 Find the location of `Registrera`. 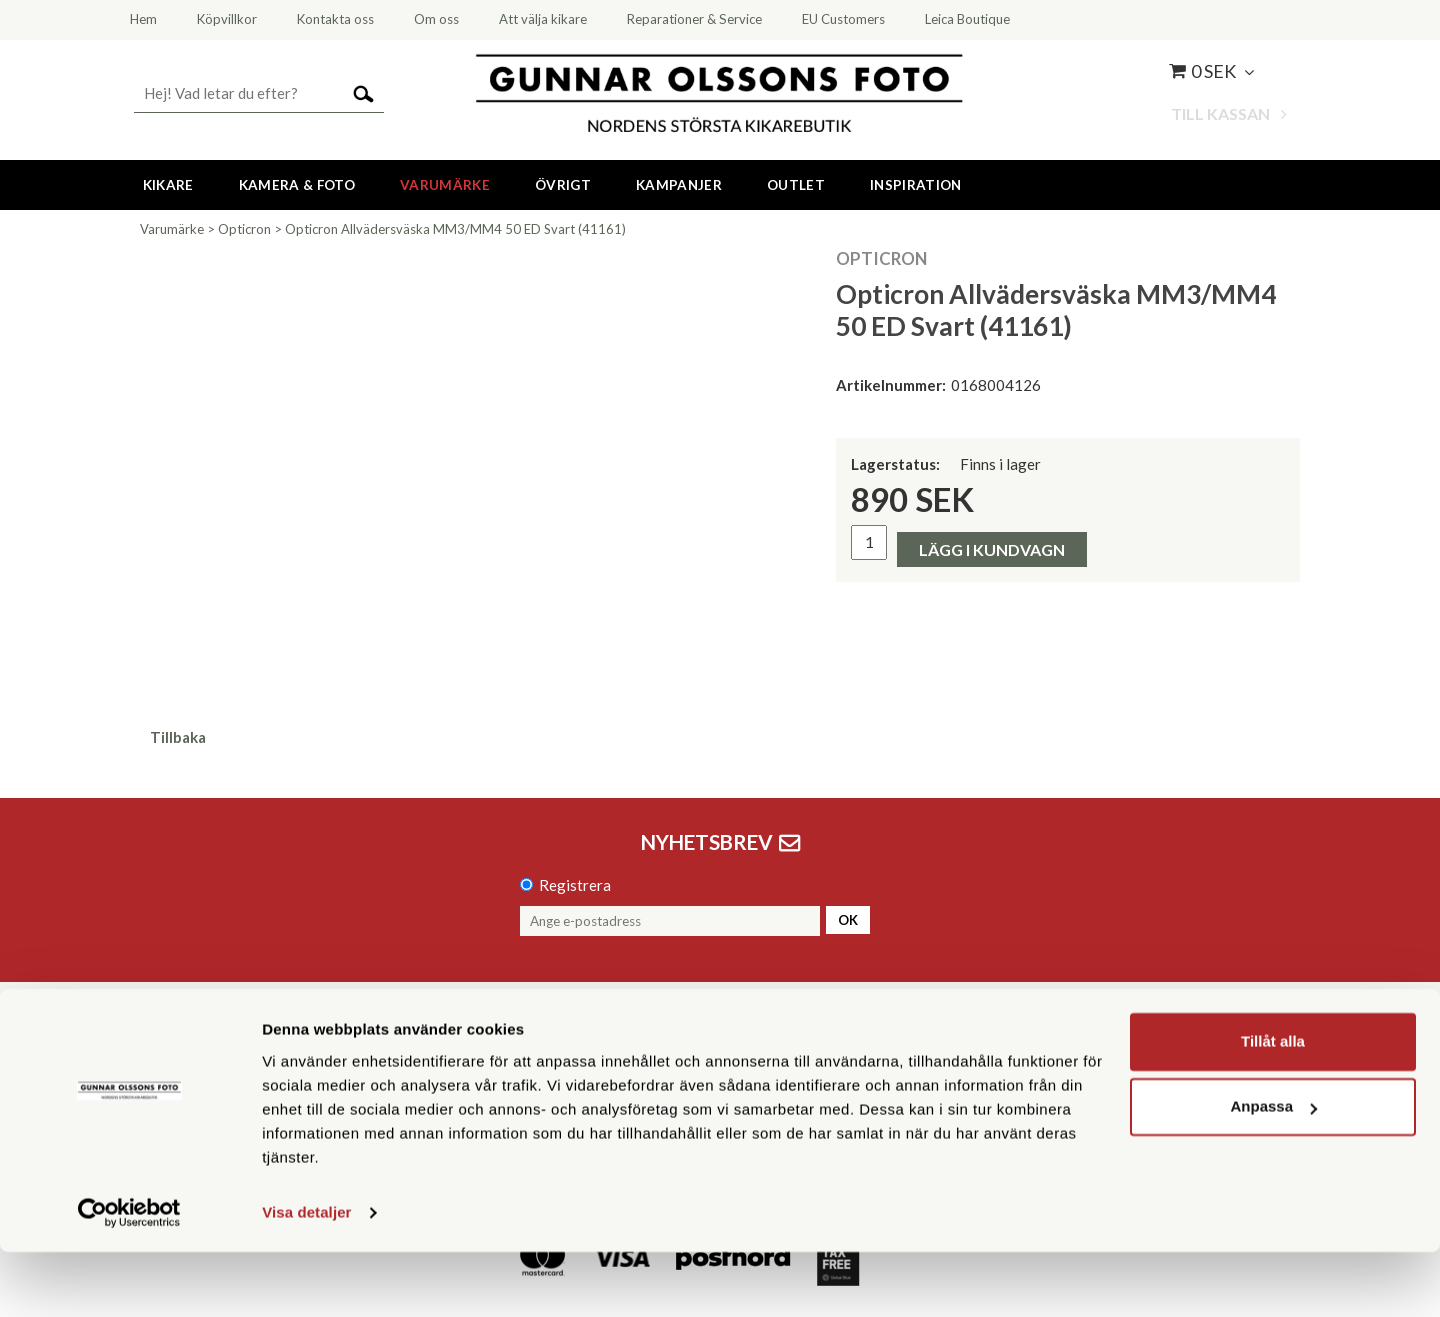

Registrera is located at coordinates (575, 885).